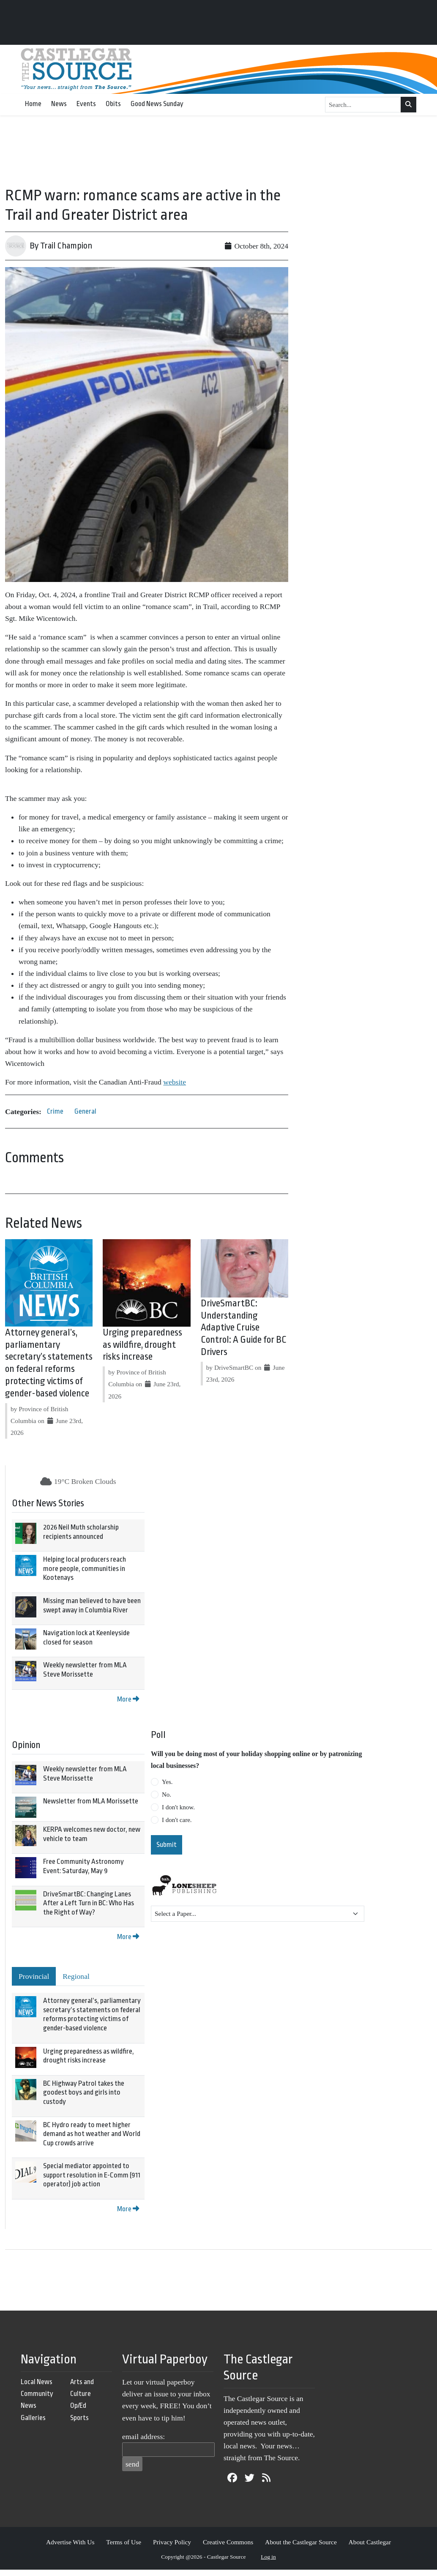  What do you see at coordinates (113, 104) in the screenshot?
I see `Obits` at bounding box center [113, 104].